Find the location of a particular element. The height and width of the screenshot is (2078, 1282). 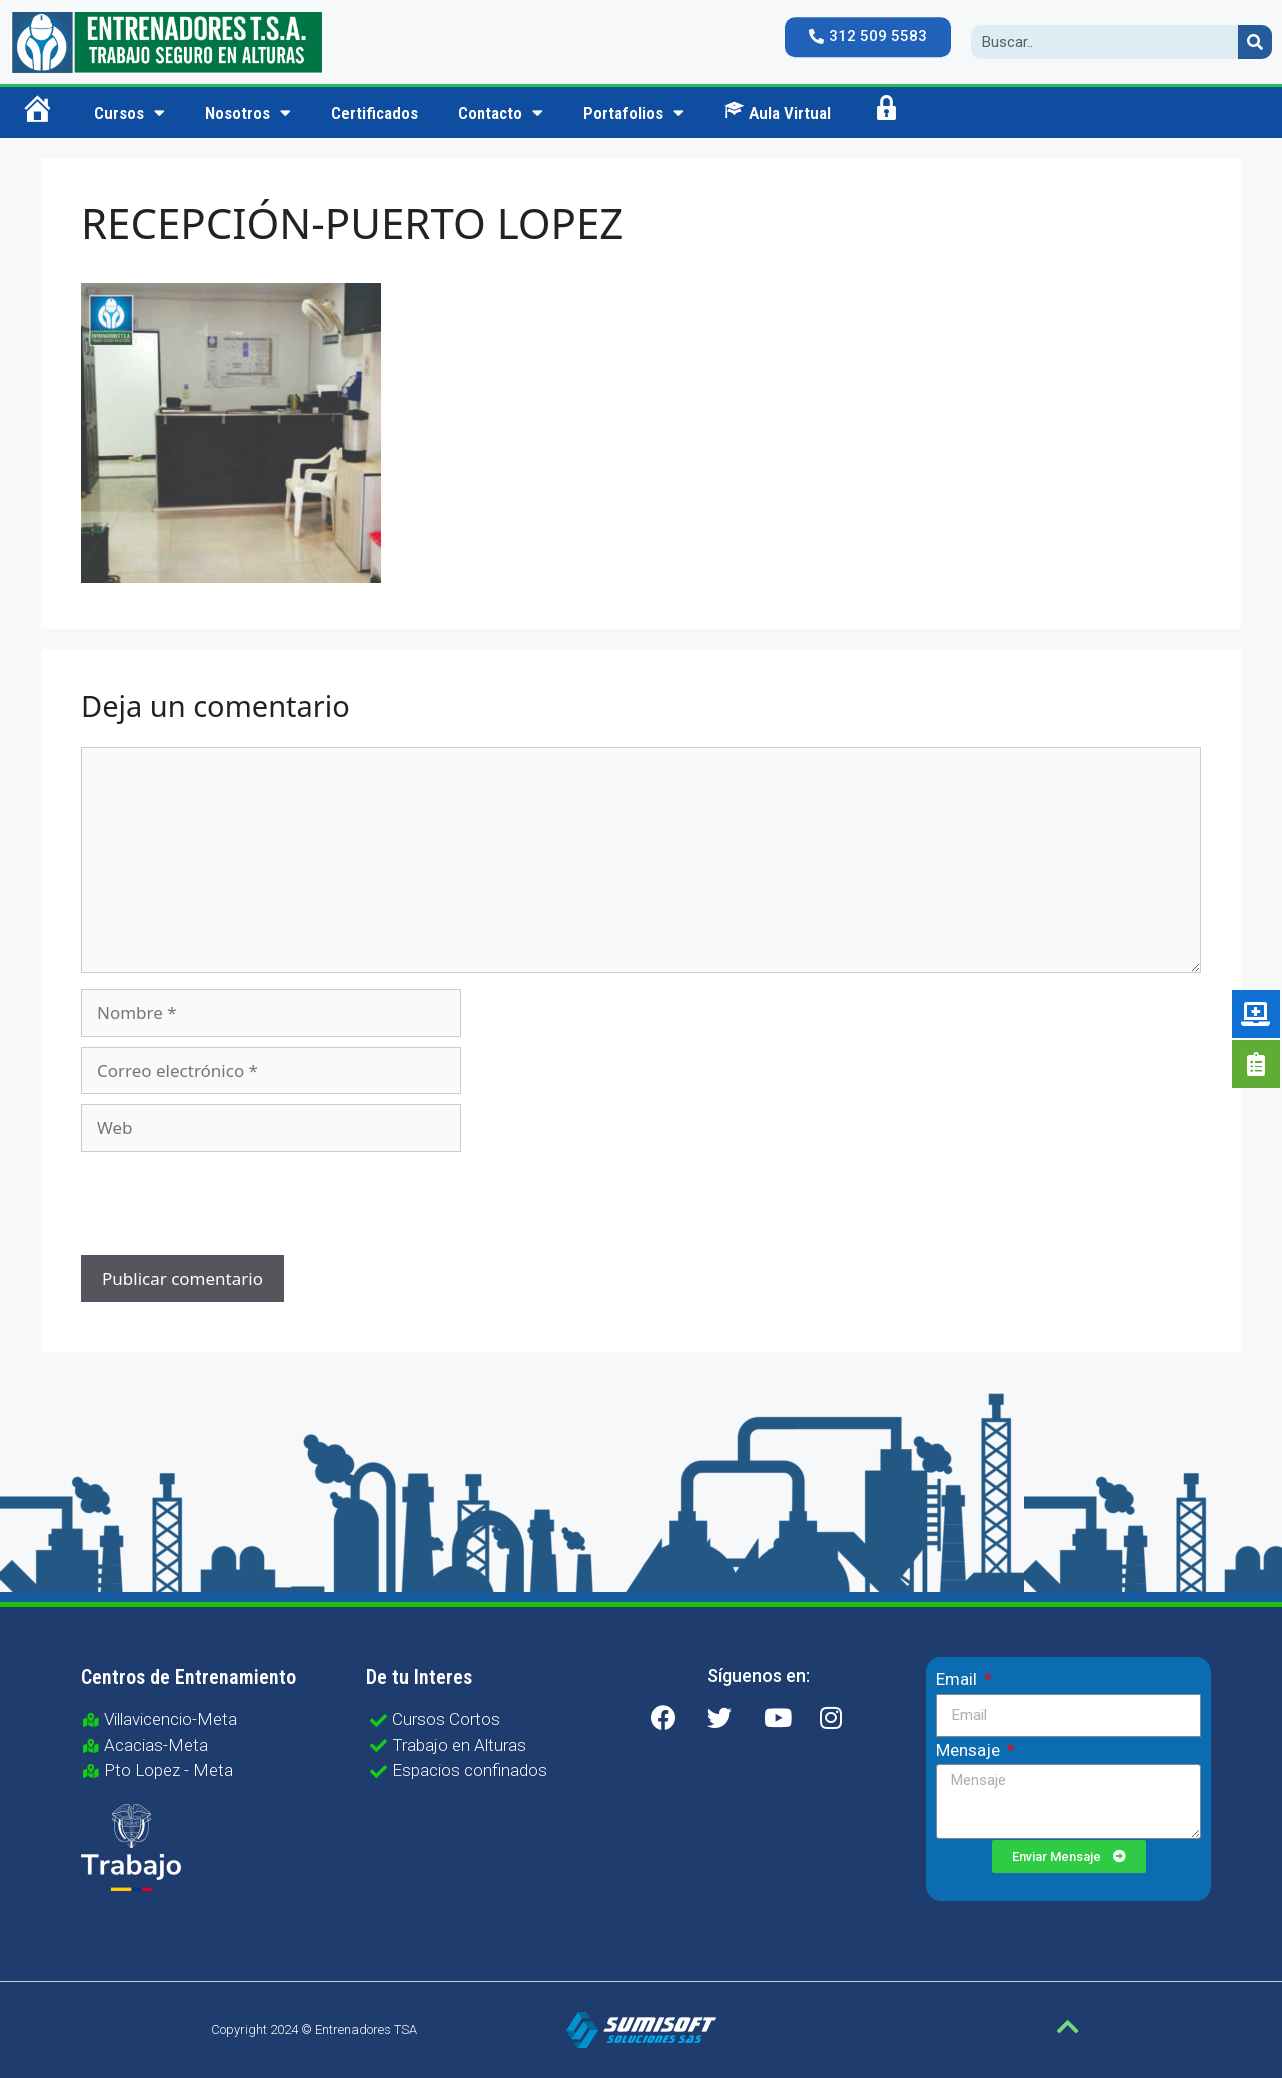

Certificados is located at coordinates (374, 113).